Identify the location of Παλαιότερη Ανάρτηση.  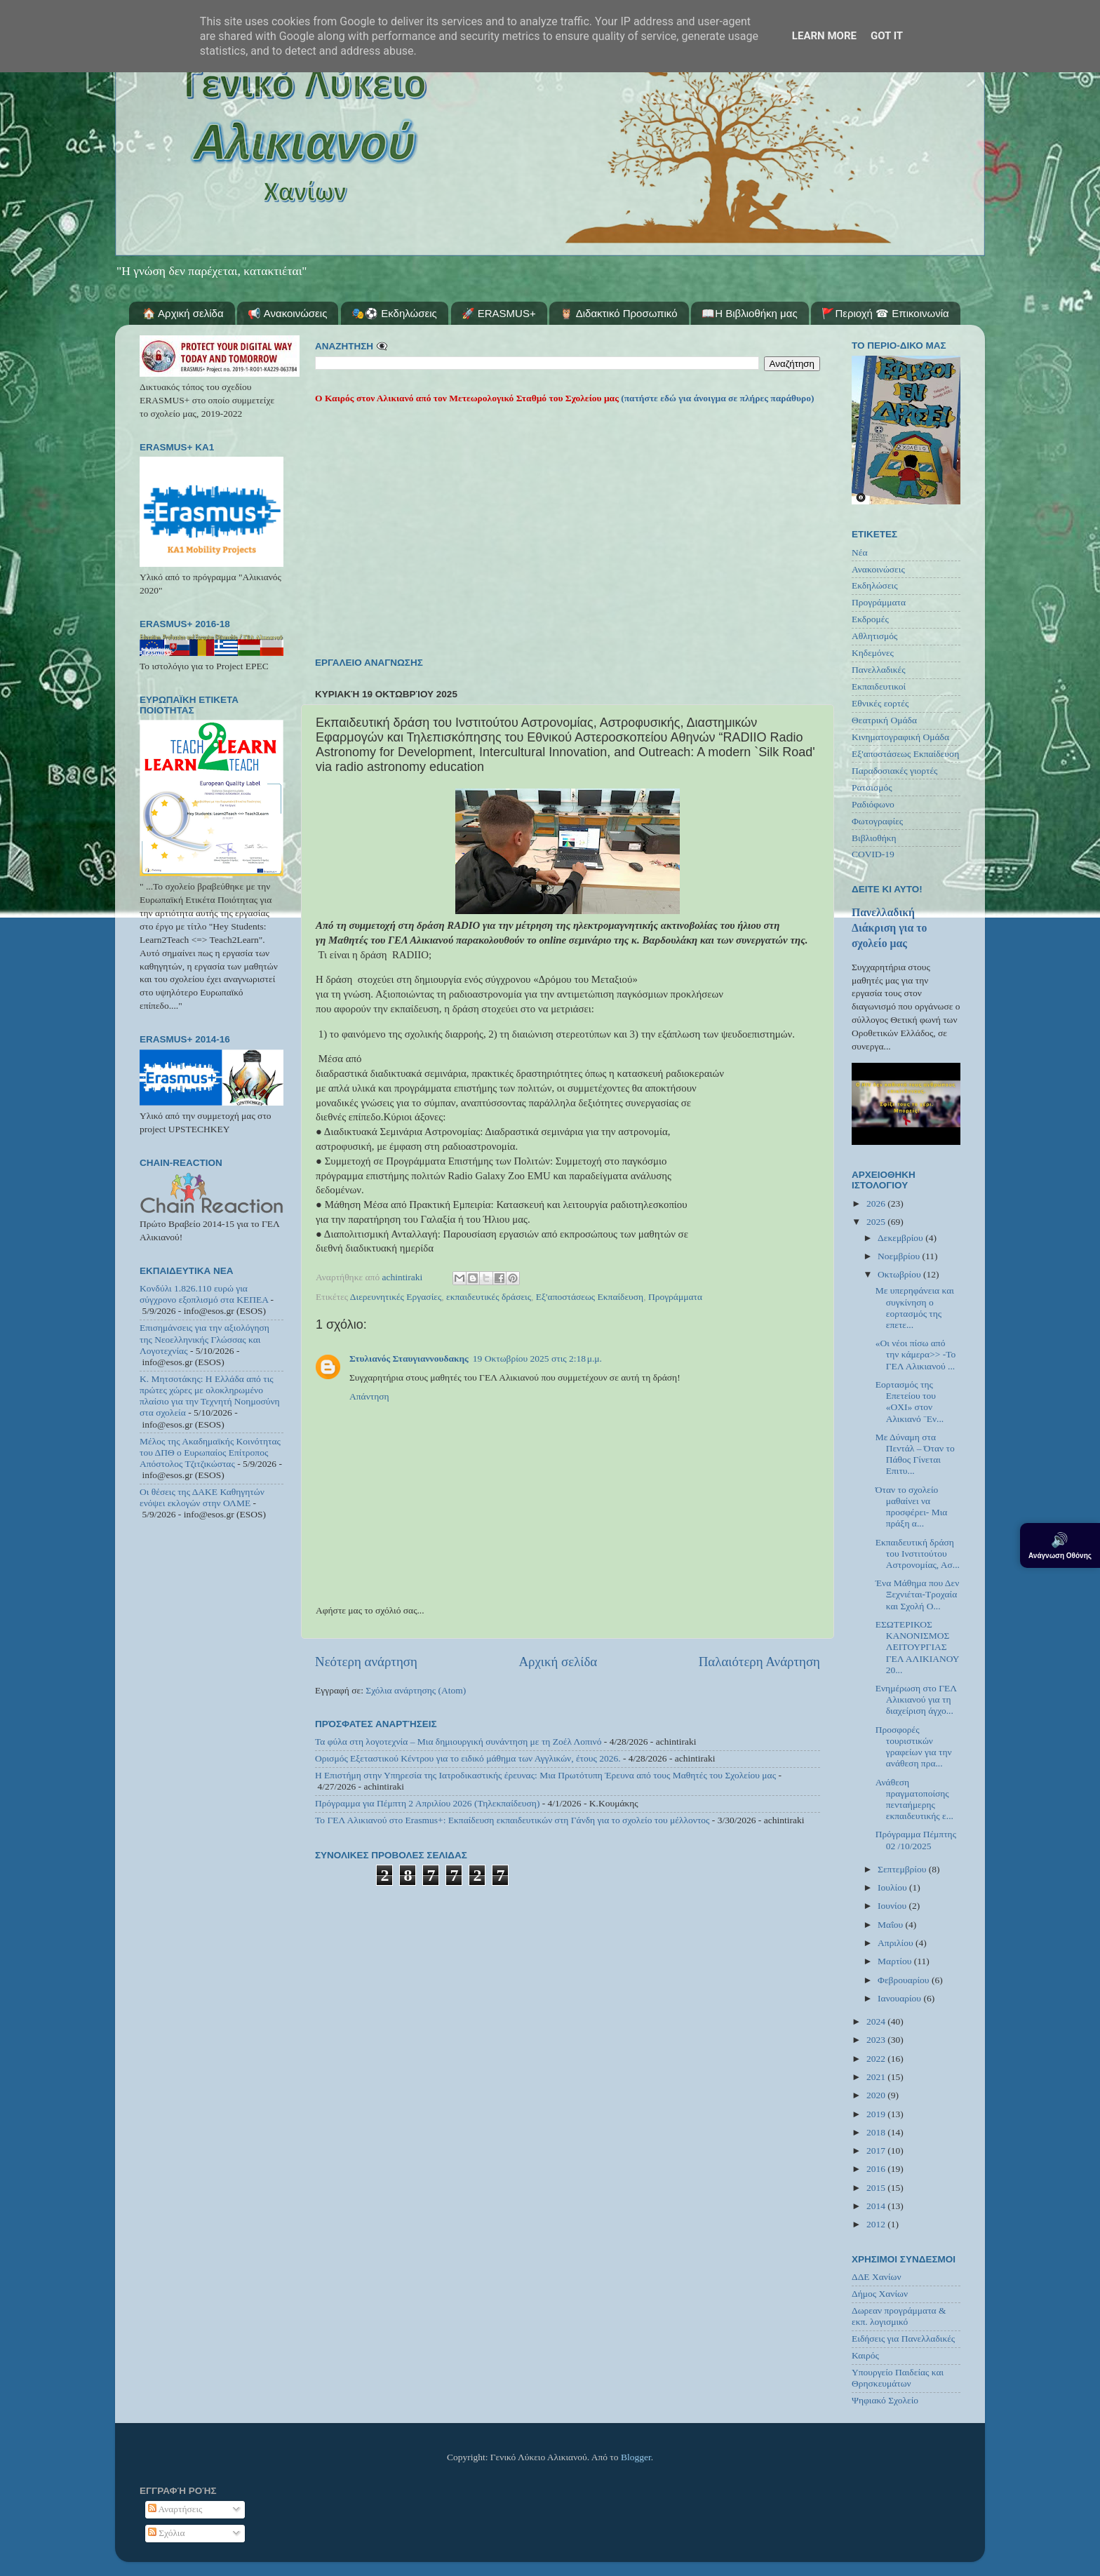
(759, 1661).